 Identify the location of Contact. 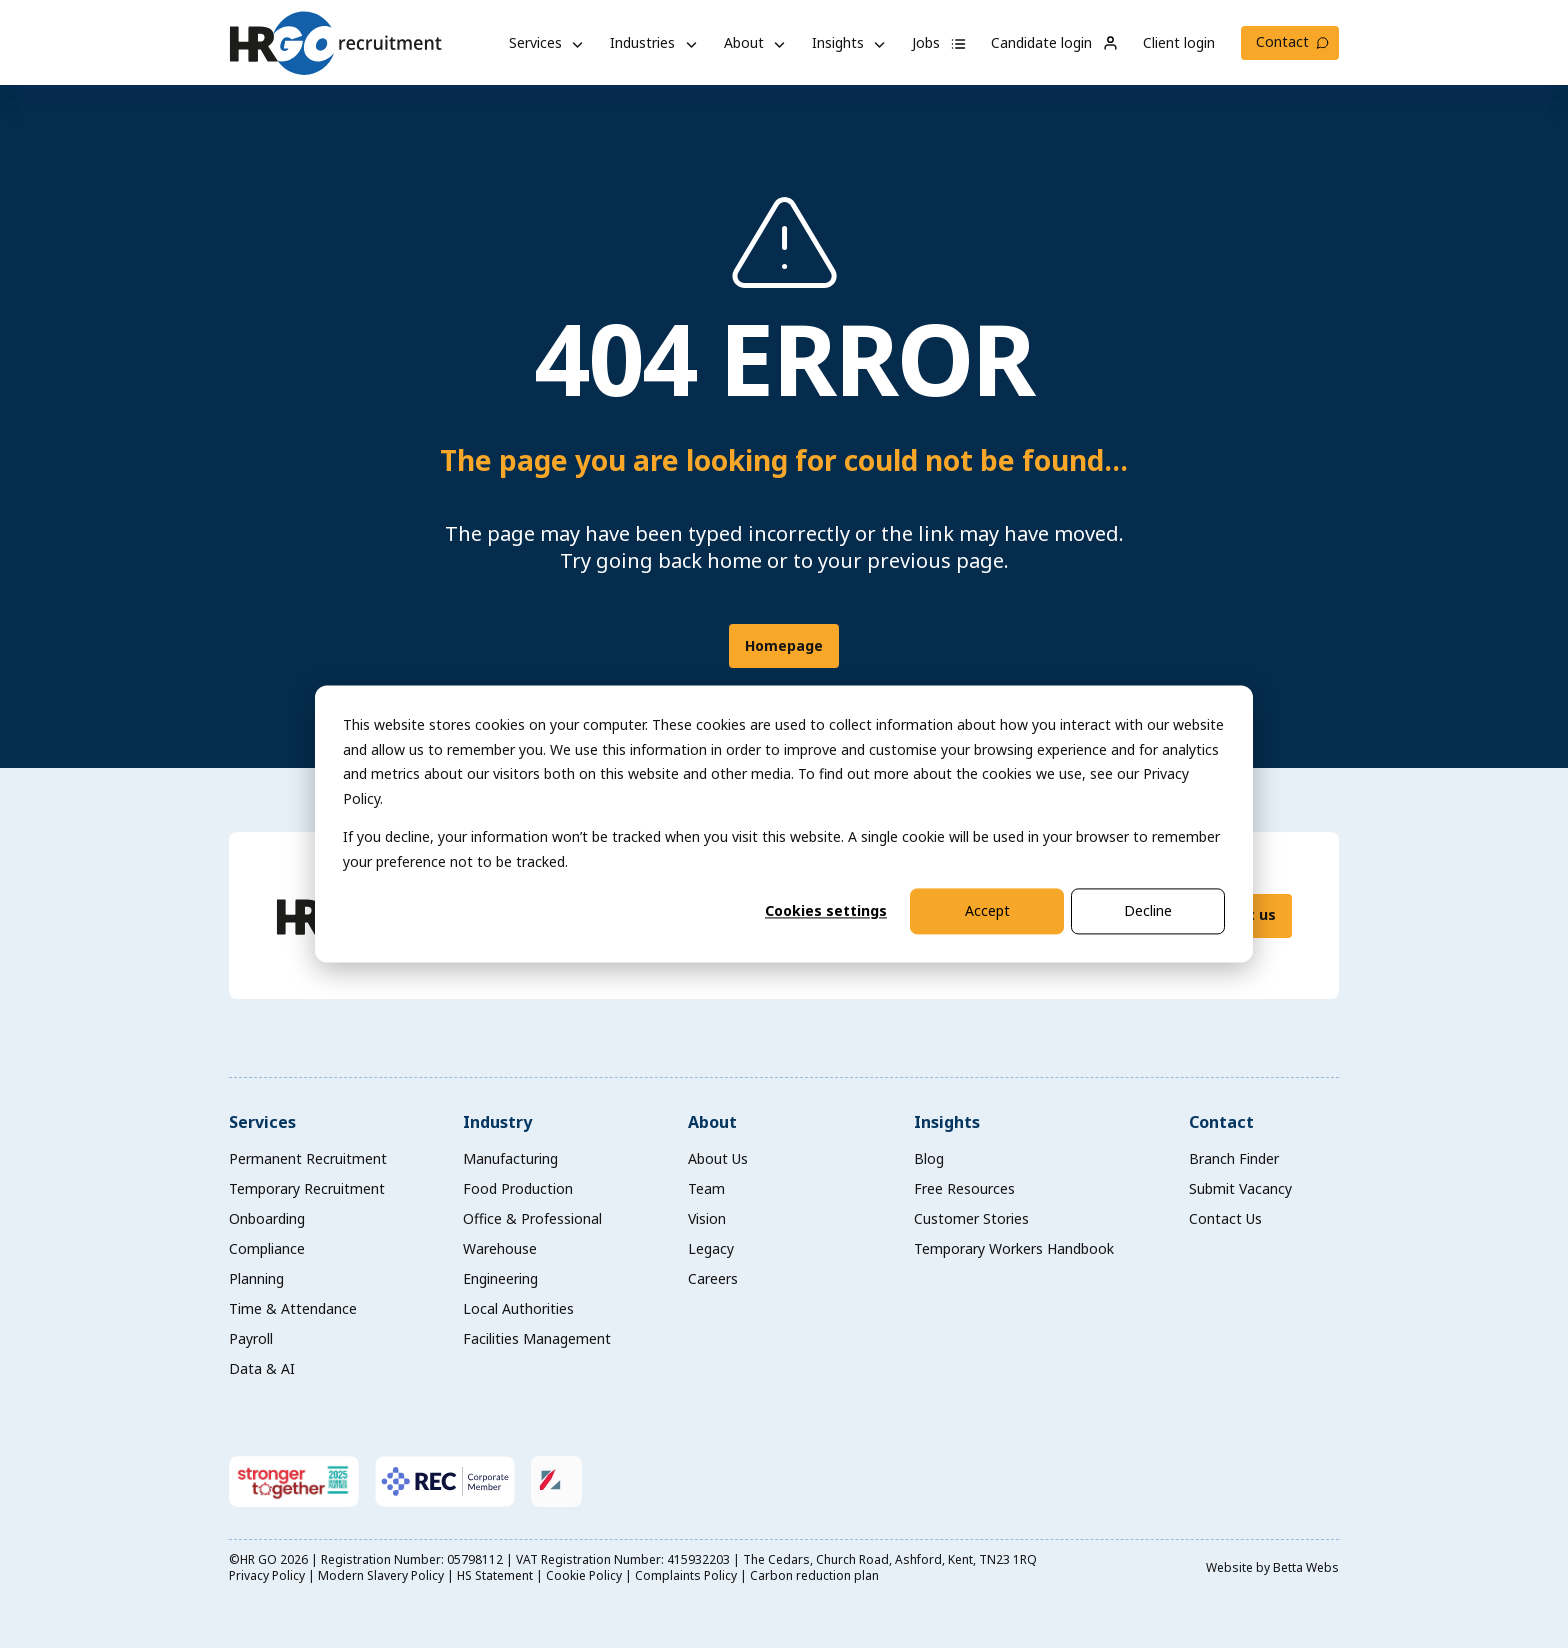
(1282, 41).